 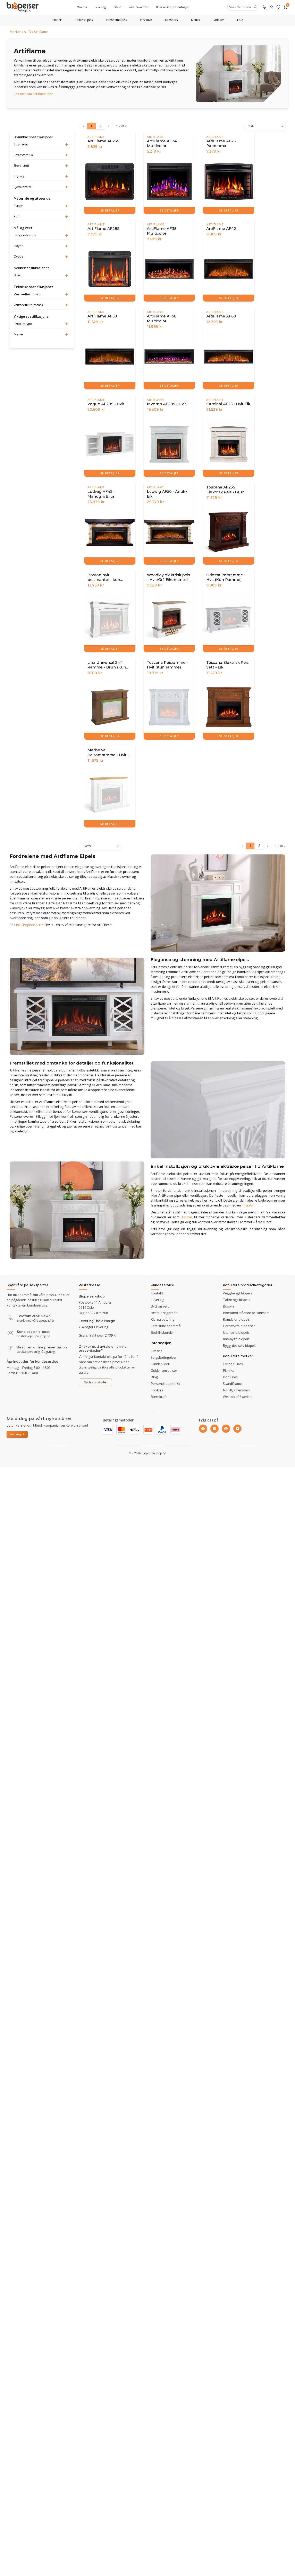 What do you see at coordinates (218, 20) in the screenshot?
I see `Videoer` at bounding box center [218, 20].